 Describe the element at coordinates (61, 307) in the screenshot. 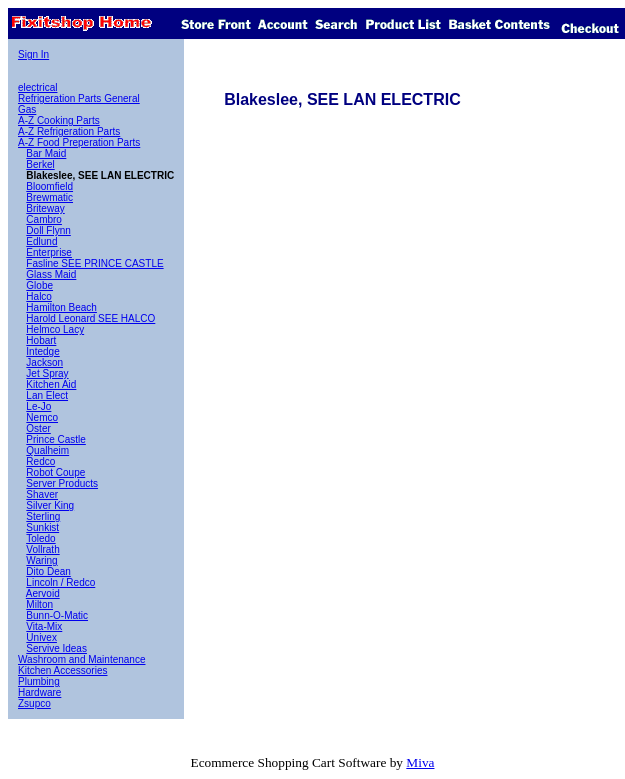

I see `Hamilton Beach` at that location.